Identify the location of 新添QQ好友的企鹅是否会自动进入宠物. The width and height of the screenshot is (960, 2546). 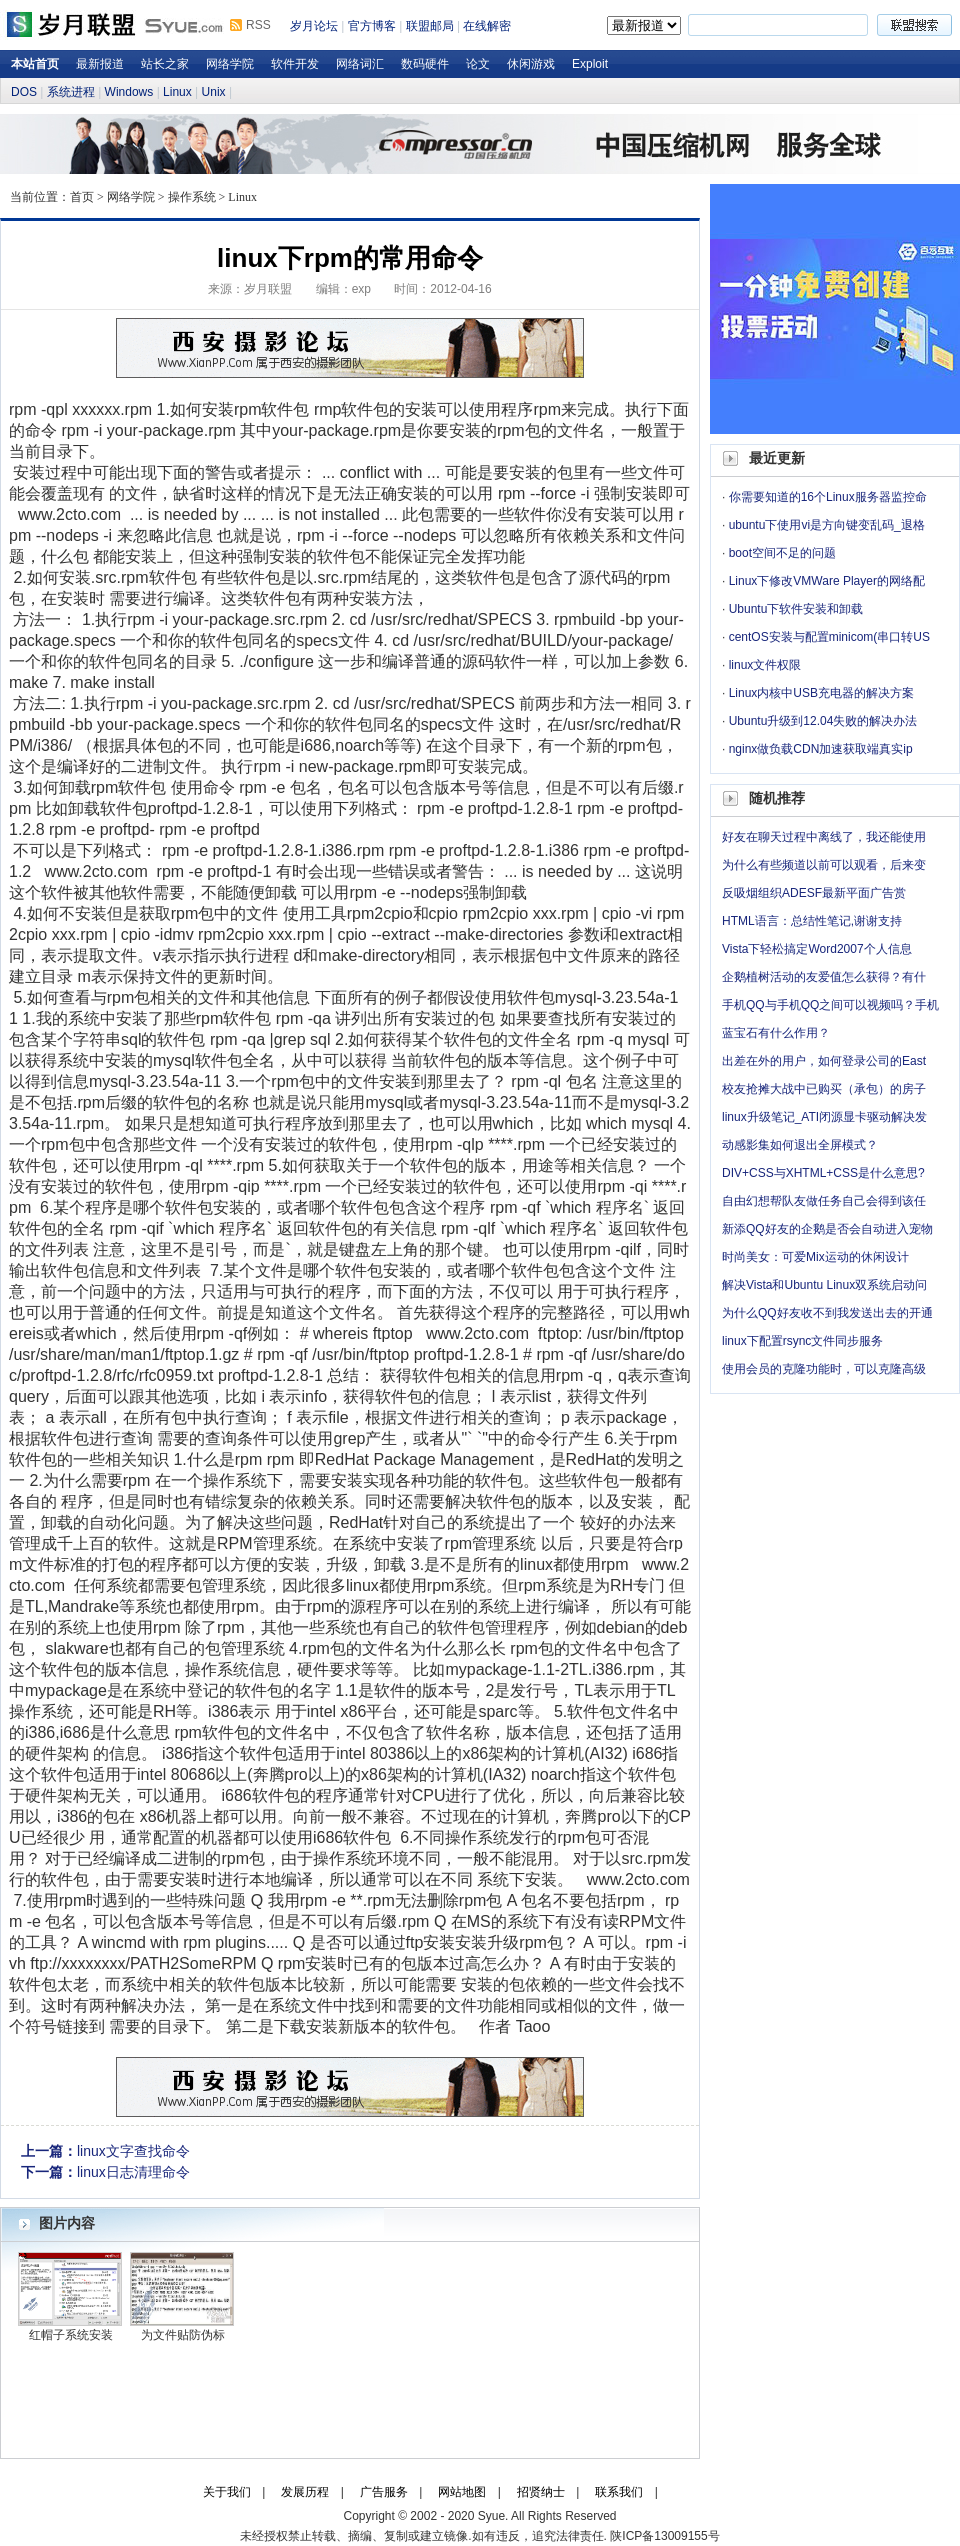
(827, 1229).